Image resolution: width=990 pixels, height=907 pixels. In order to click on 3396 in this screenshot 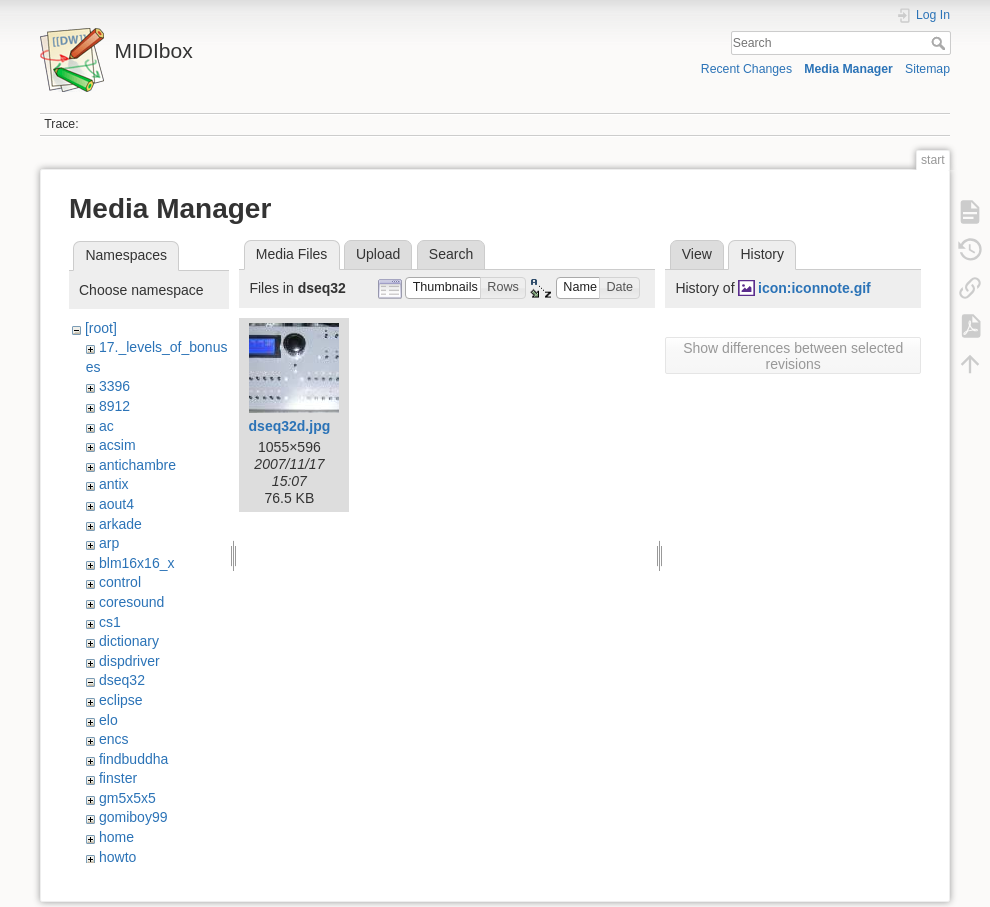, I will do `click(114, 386)`.